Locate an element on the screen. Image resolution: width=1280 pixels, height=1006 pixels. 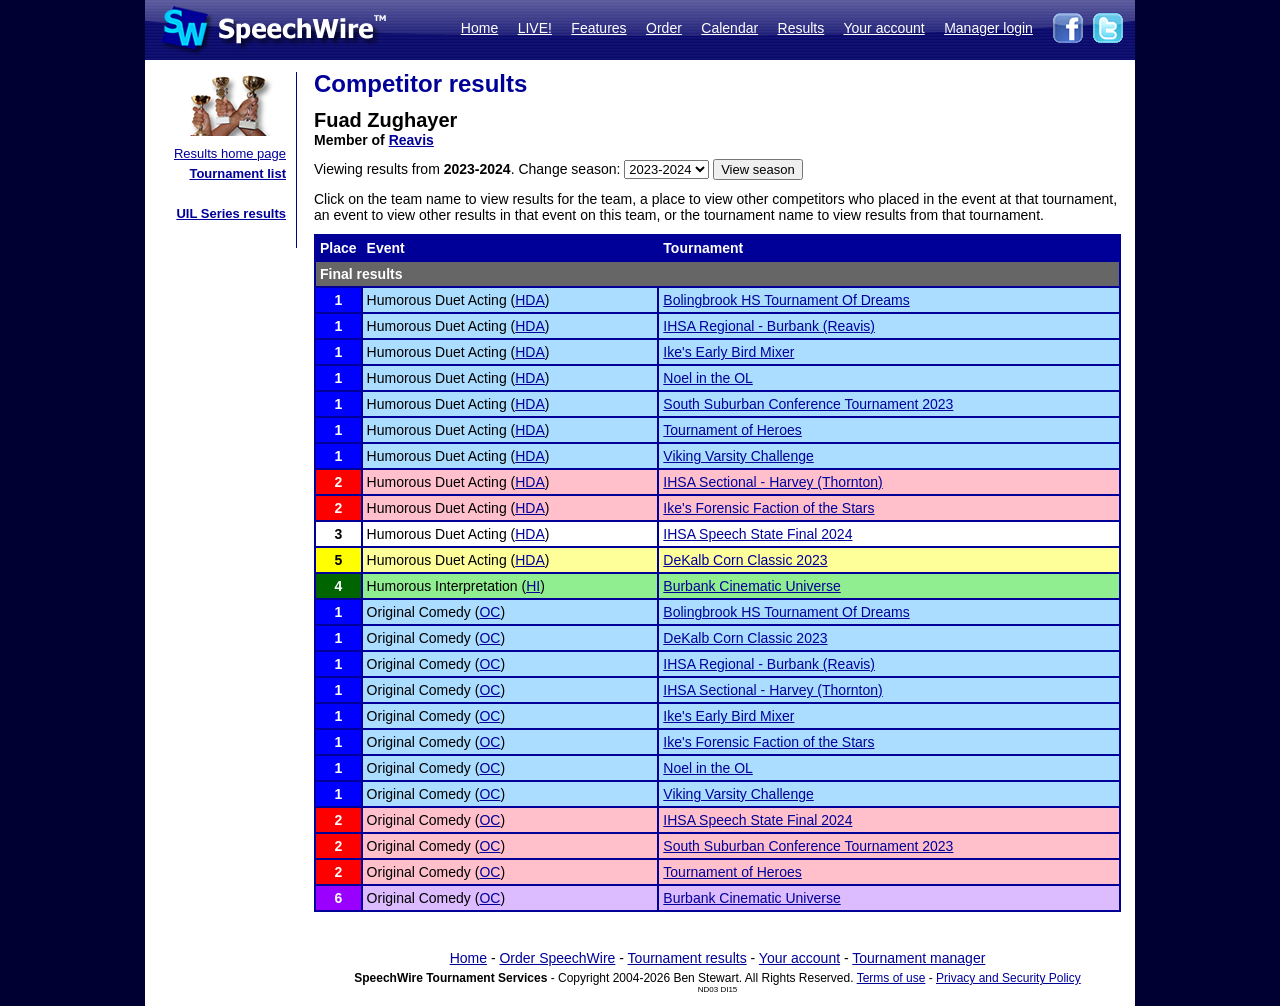
Terms of use is located at coordinates (891, 978).